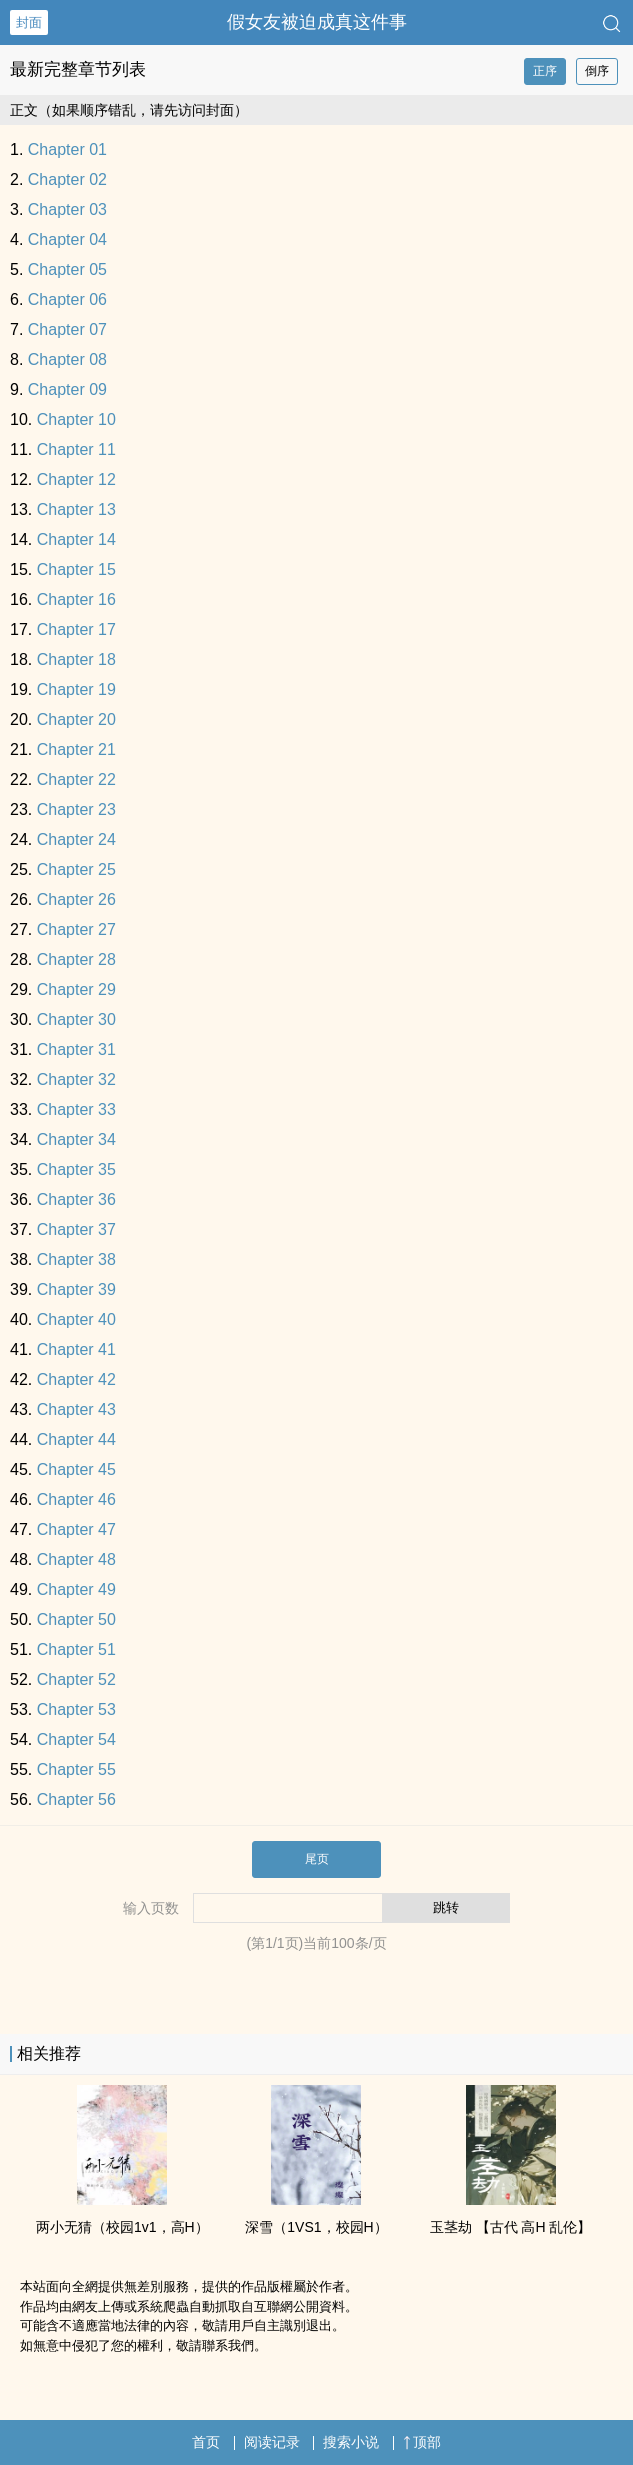 The image size is (633, 2465). Describe the element at coordinates (76, 959) in the screenshot. I see `Chapter 28` at that location.